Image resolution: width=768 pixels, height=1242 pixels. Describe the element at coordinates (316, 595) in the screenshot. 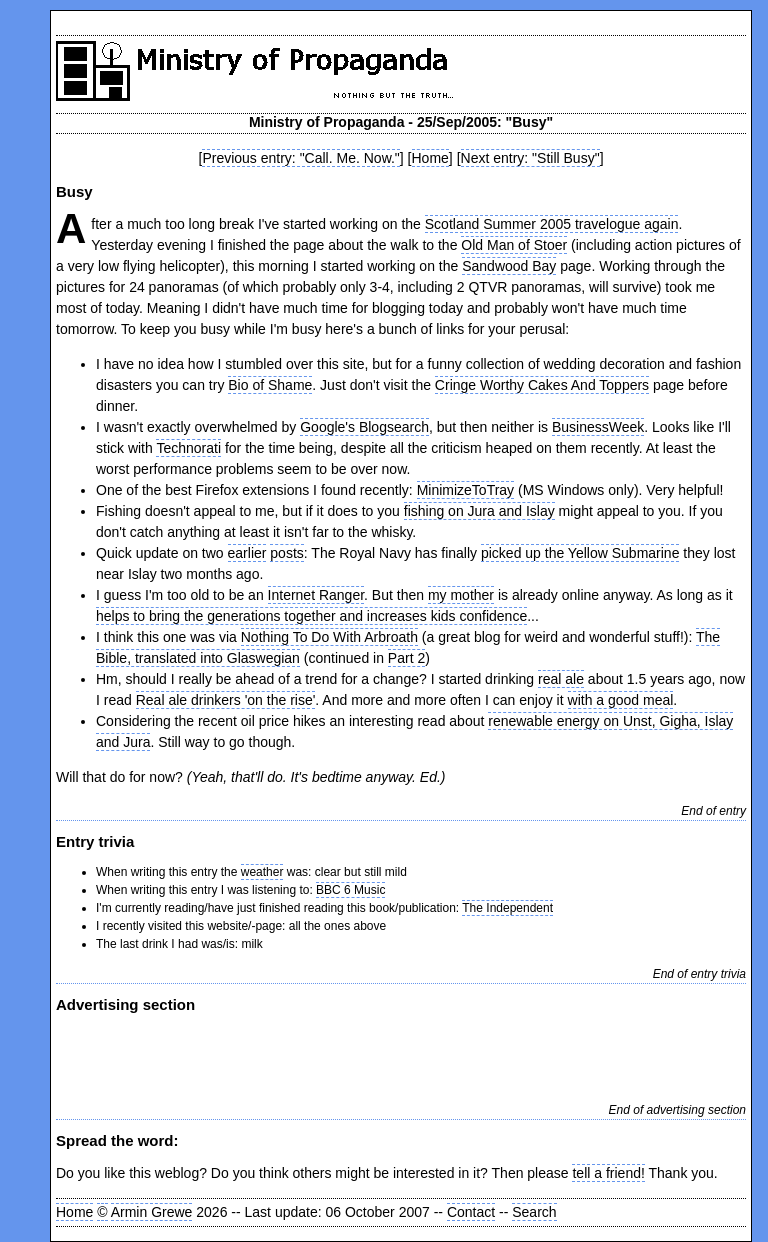

I see `Internet Ranger` at that location.